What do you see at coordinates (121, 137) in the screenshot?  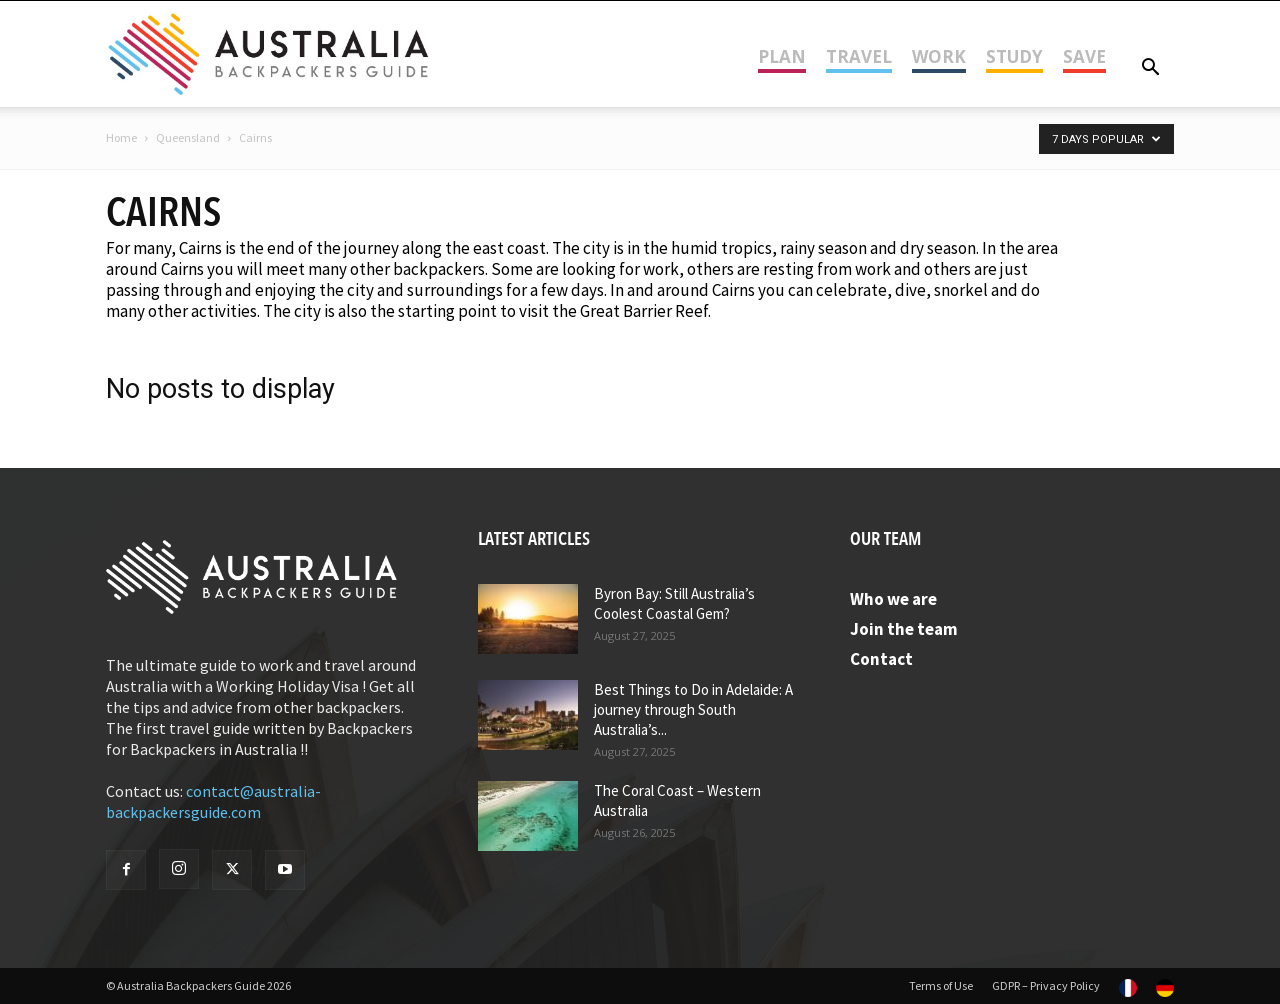 I see `Home` at bounding box center [121, 137].